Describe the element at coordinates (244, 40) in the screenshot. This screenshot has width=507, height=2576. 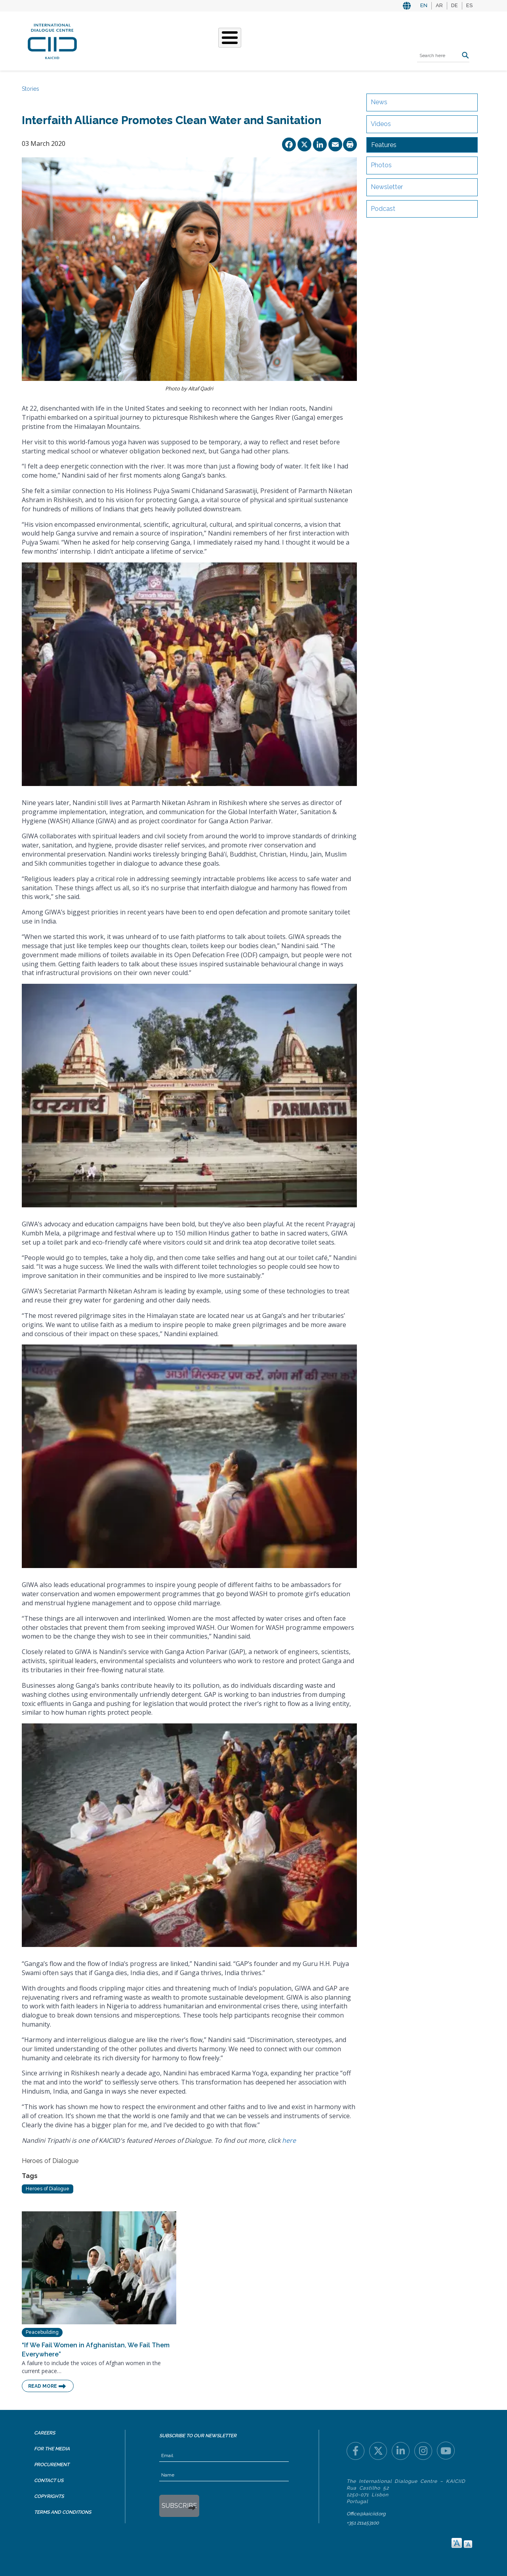
I see `Stories` at that location.